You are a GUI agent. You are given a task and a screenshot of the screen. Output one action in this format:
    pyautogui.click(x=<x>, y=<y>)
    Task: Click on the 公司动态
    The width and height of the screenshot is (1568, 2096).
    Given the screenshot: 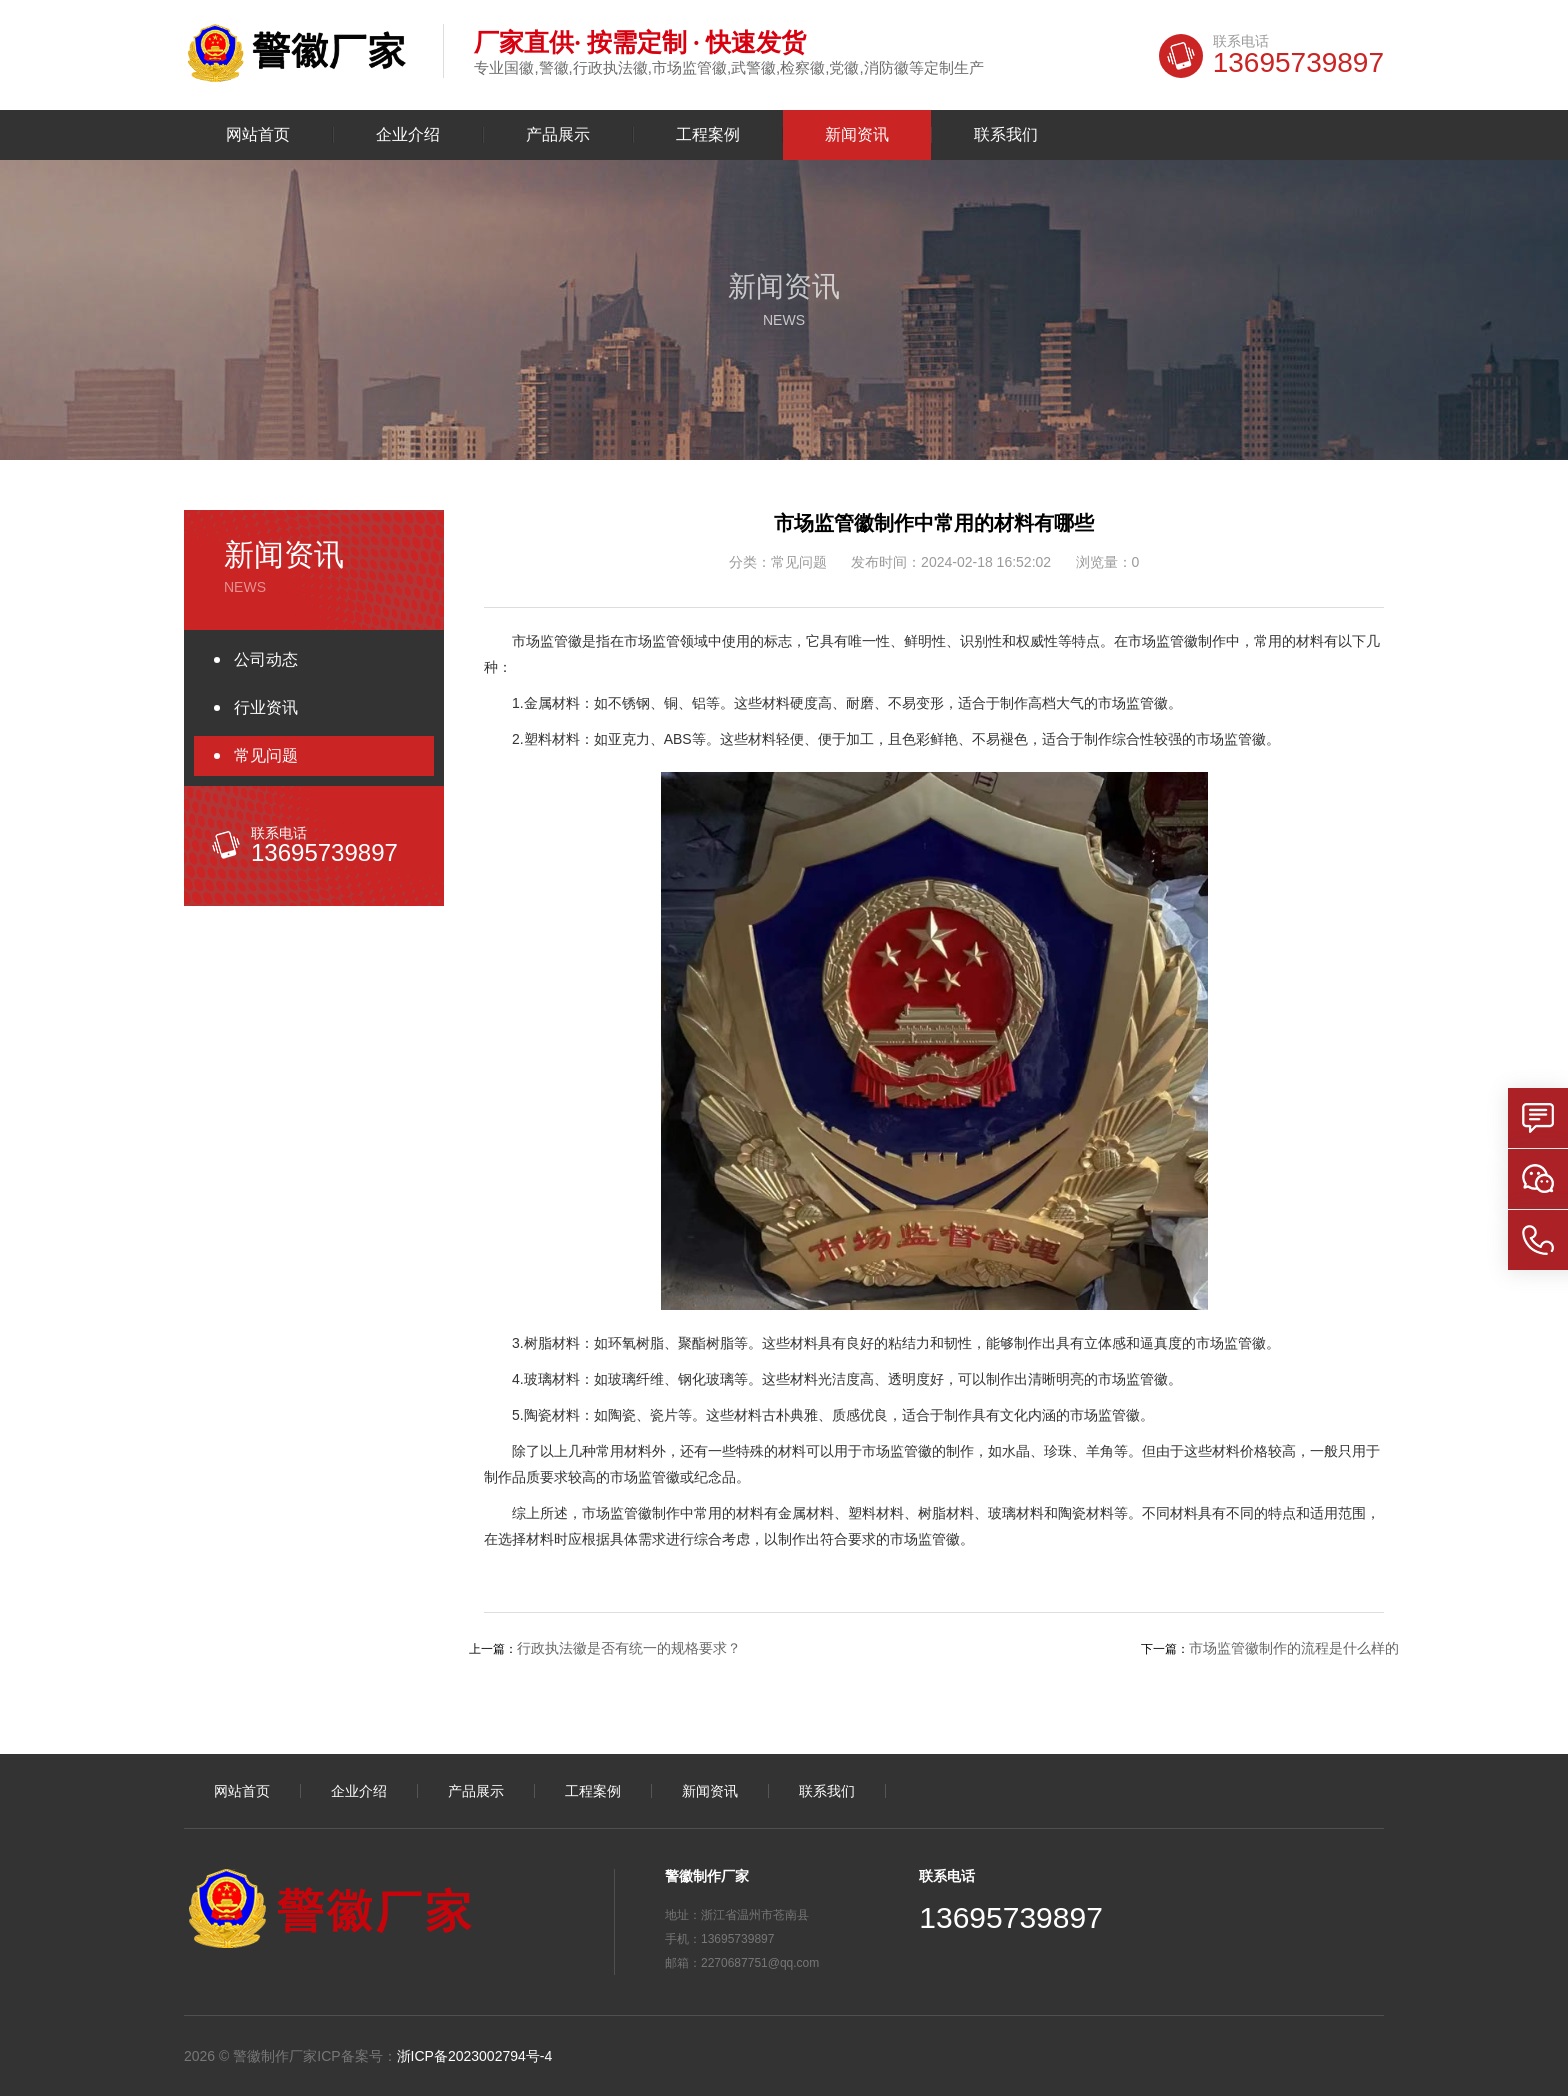 What is the action you would take?
    pyautogui.click(x=266, y=659)
    